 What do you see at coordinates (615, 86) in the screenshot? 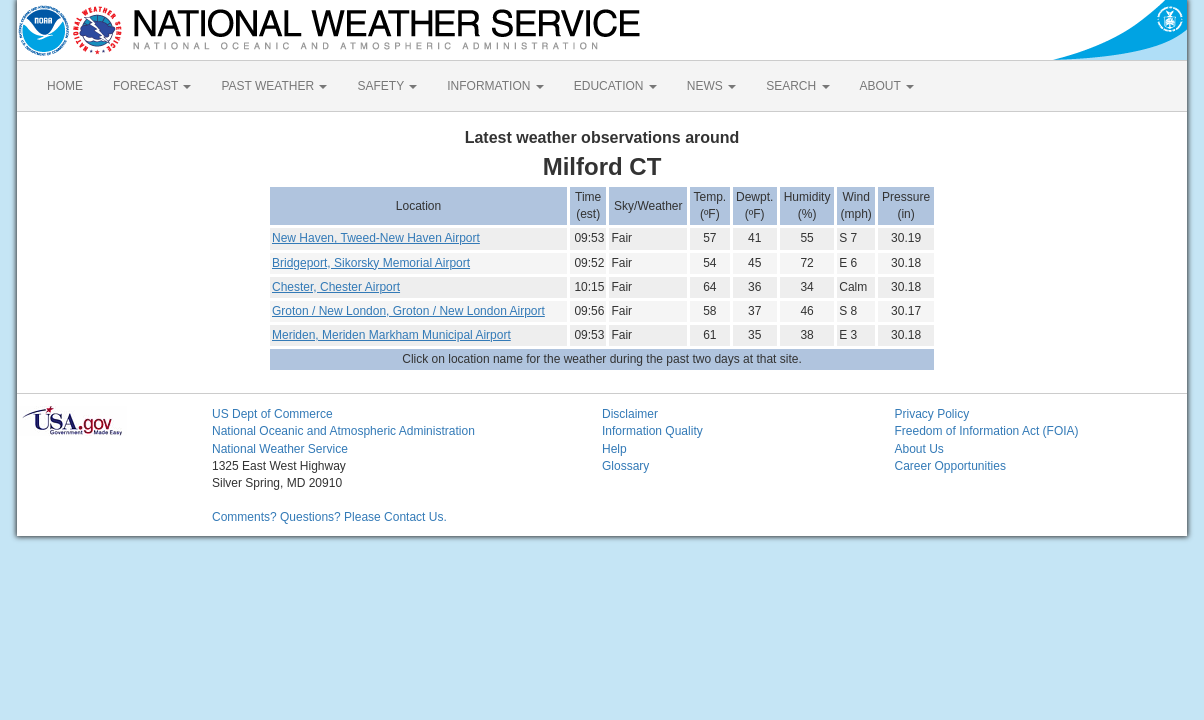
I see `EDUCATION` at bounding box center [615, 86].